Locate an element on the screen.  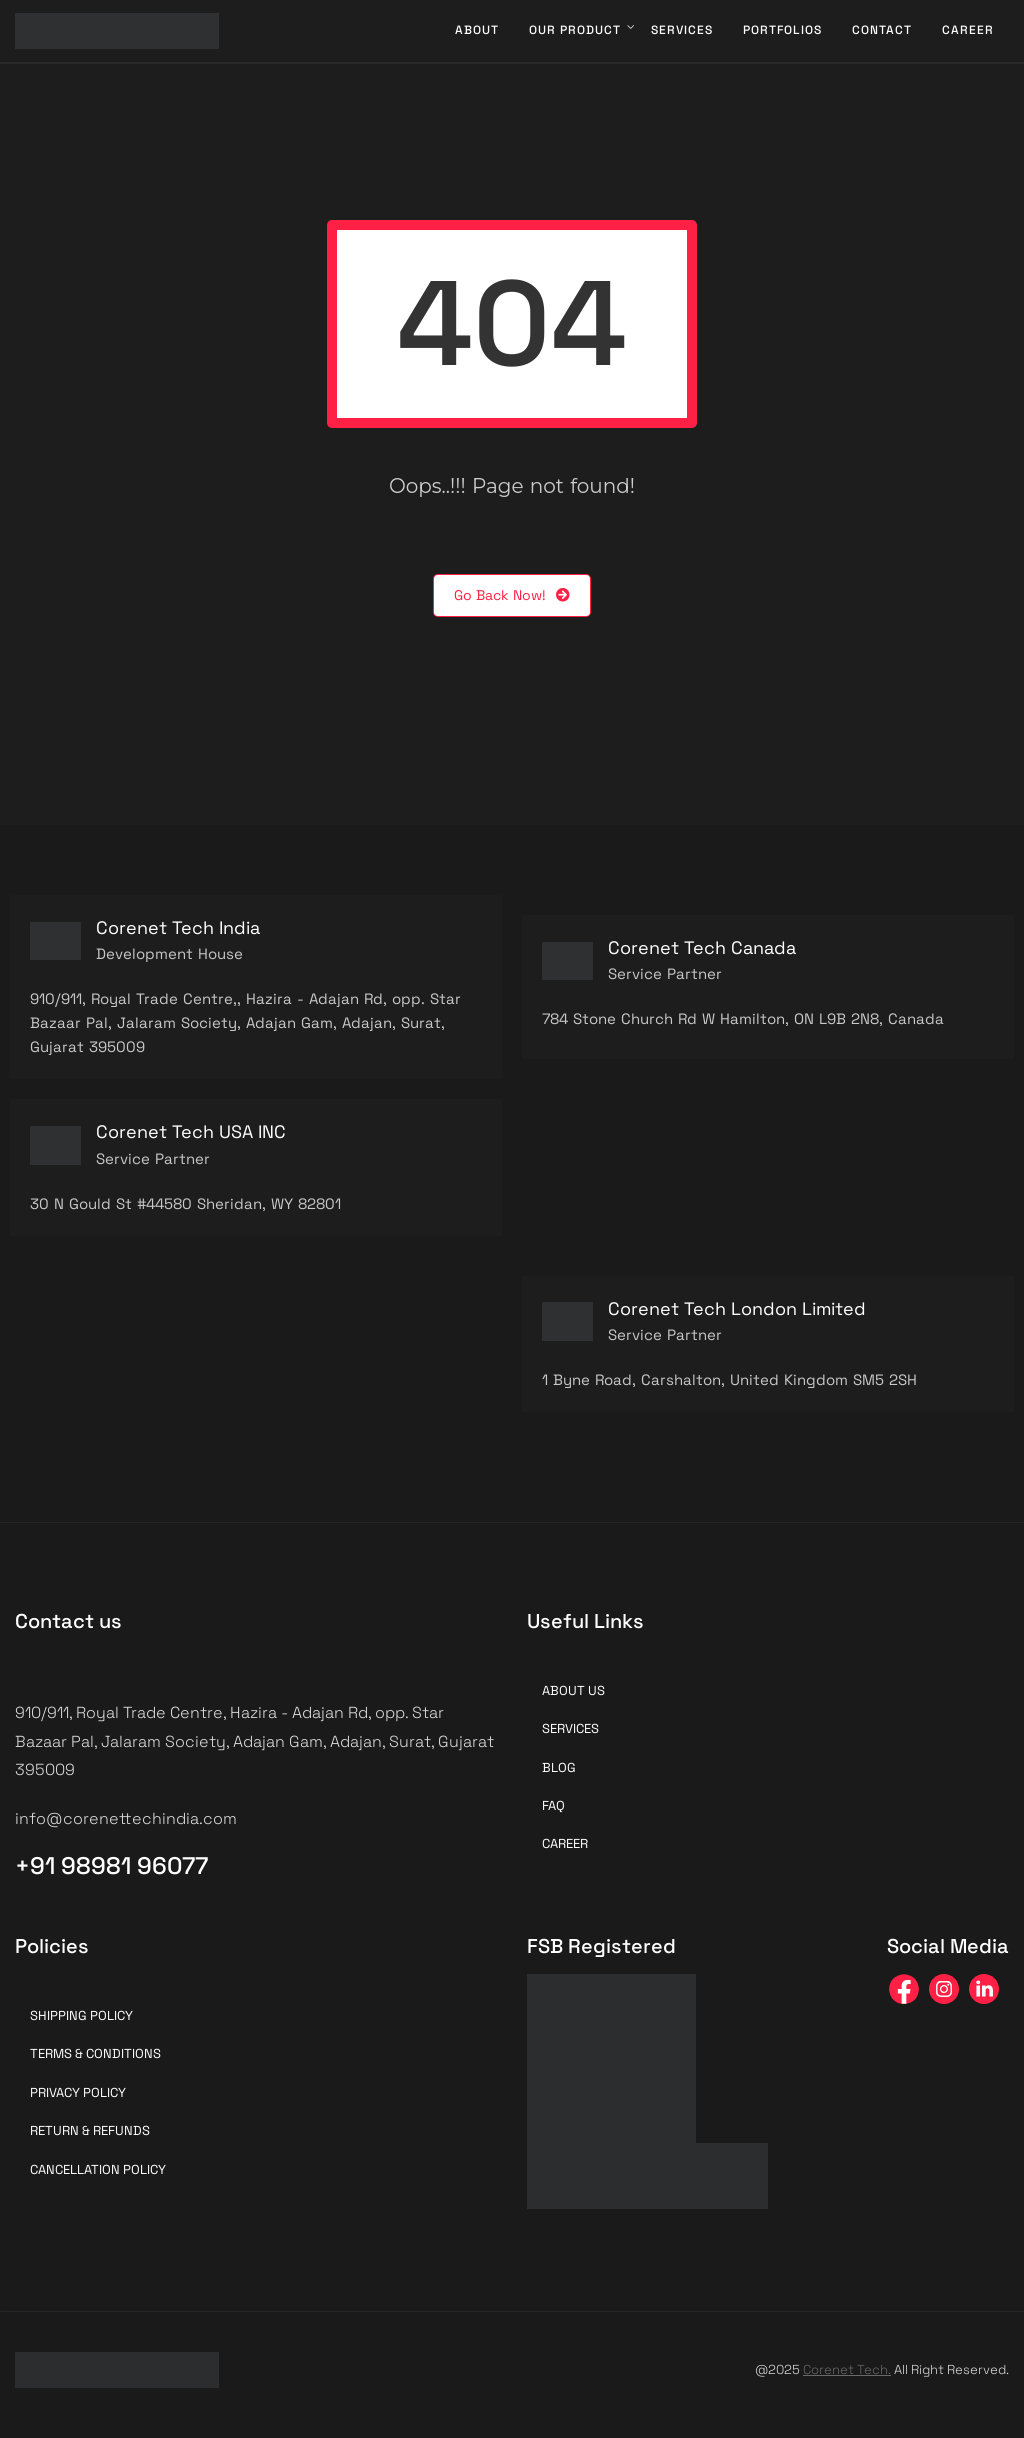
Services is located at coordinates (682, 30).